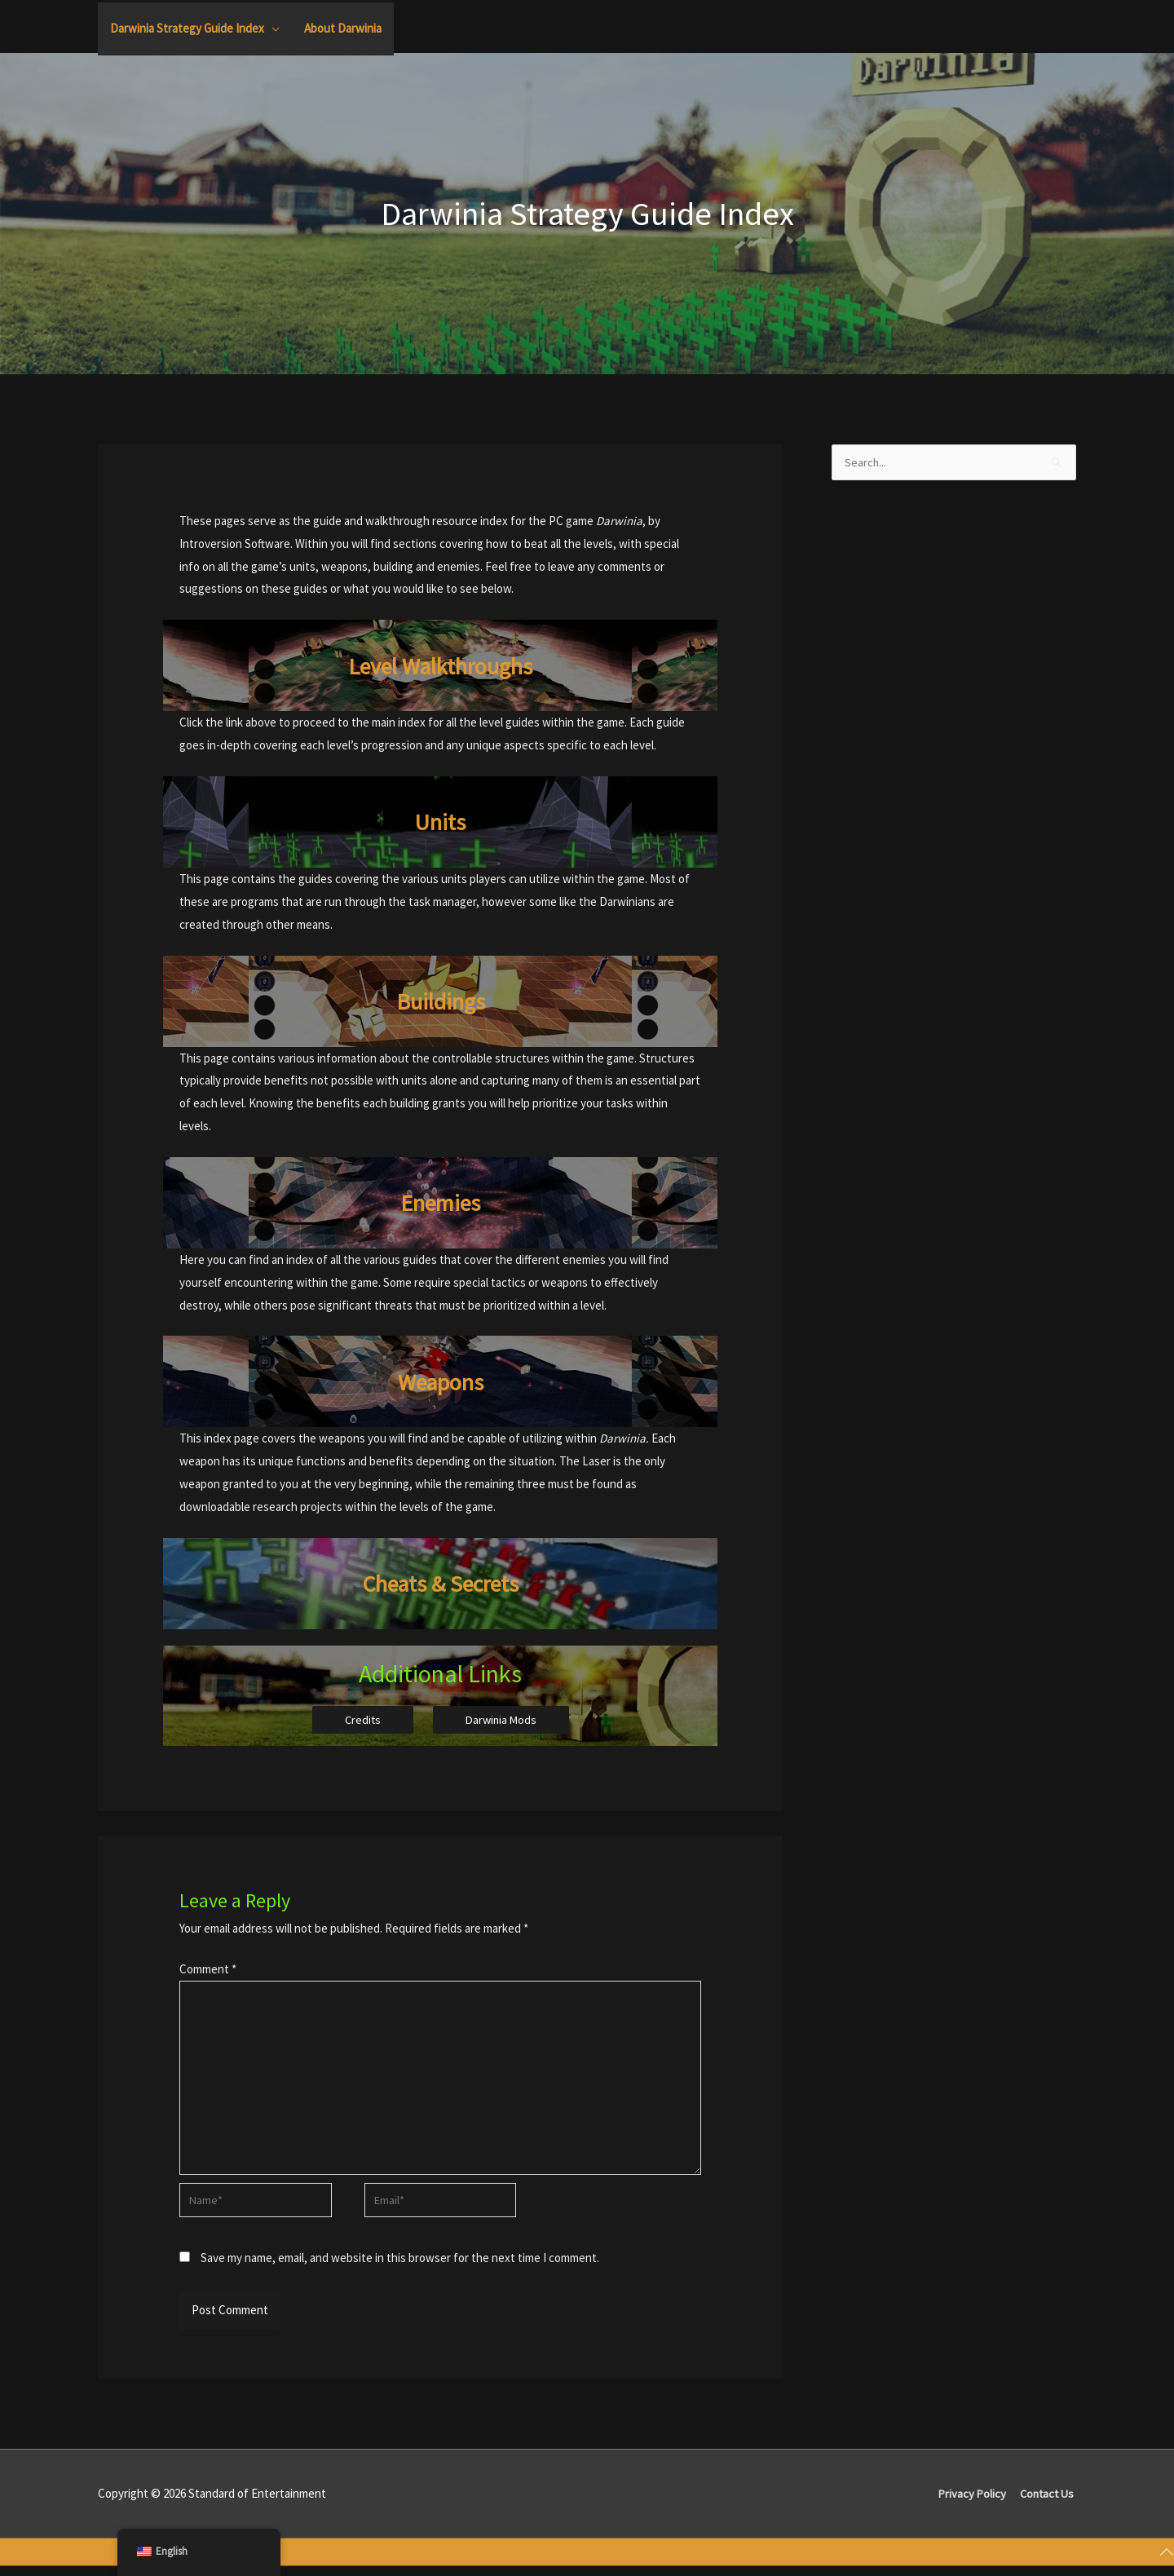  Describe the element at coordinates (441, 1000) in the screenshot. I see `Buildings` at that location.